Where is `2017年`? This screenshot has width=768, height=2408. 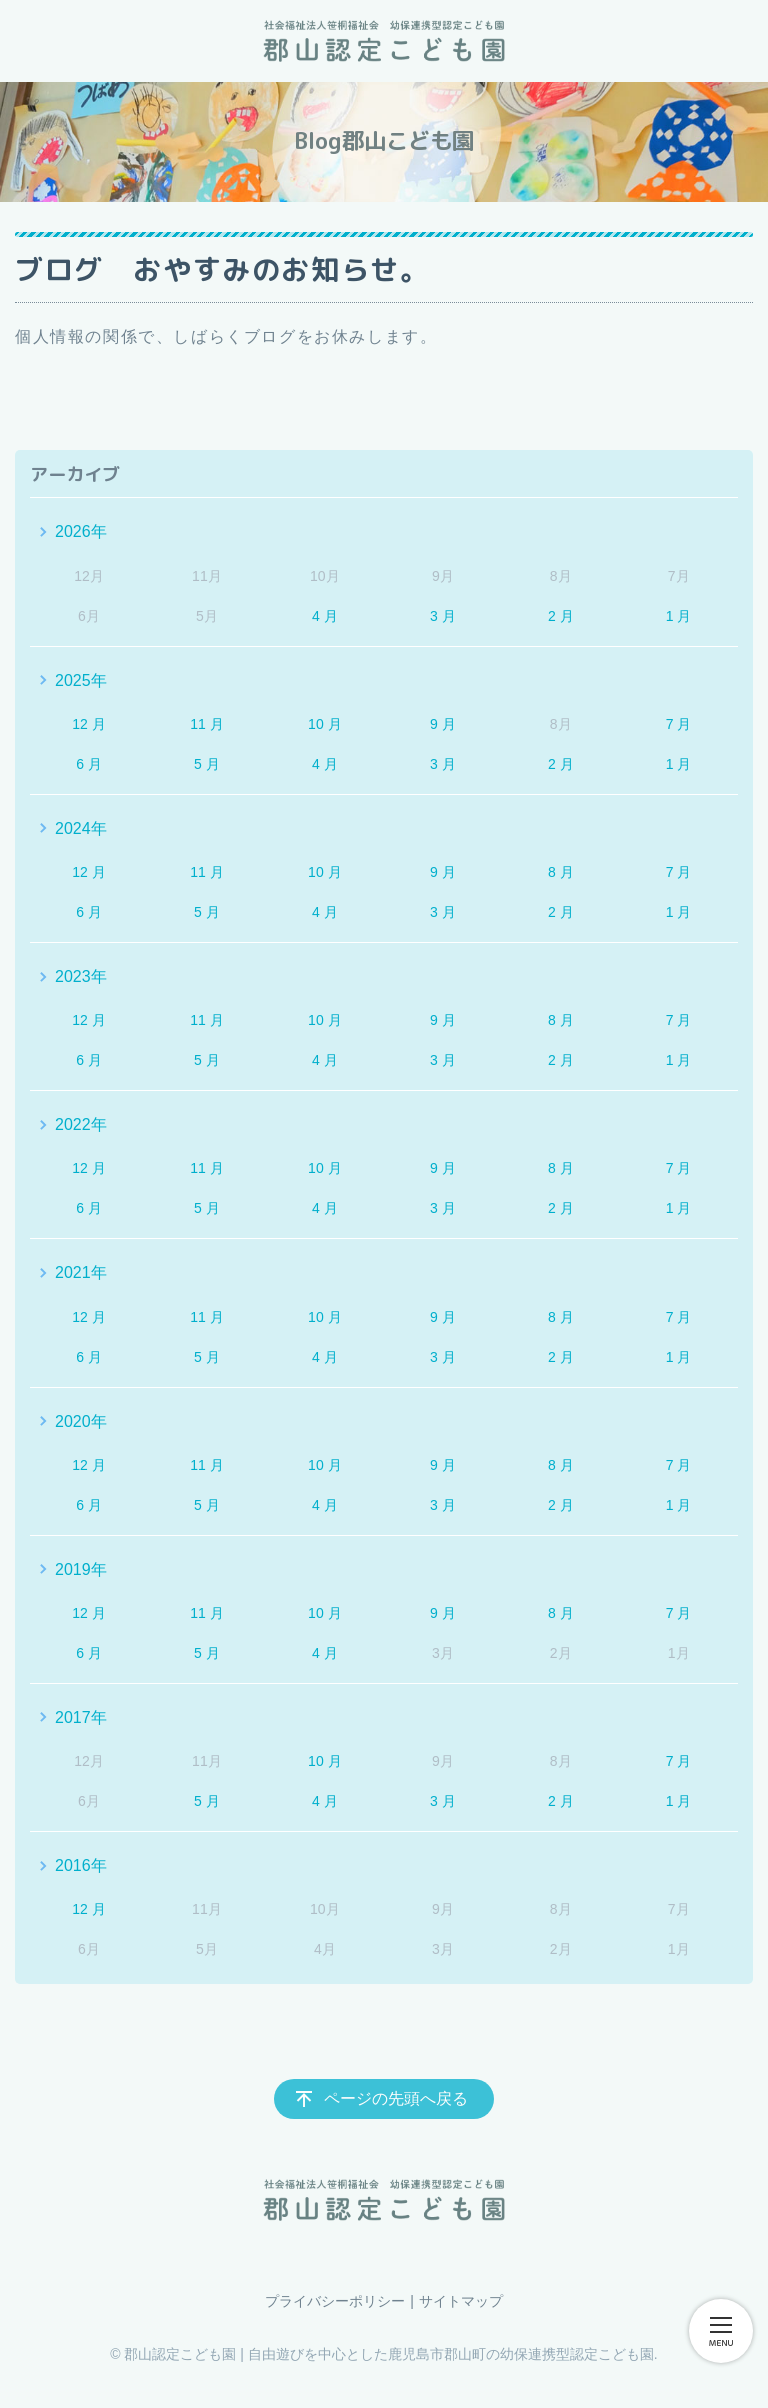 2017年 is located at coordinates (81, 1717).